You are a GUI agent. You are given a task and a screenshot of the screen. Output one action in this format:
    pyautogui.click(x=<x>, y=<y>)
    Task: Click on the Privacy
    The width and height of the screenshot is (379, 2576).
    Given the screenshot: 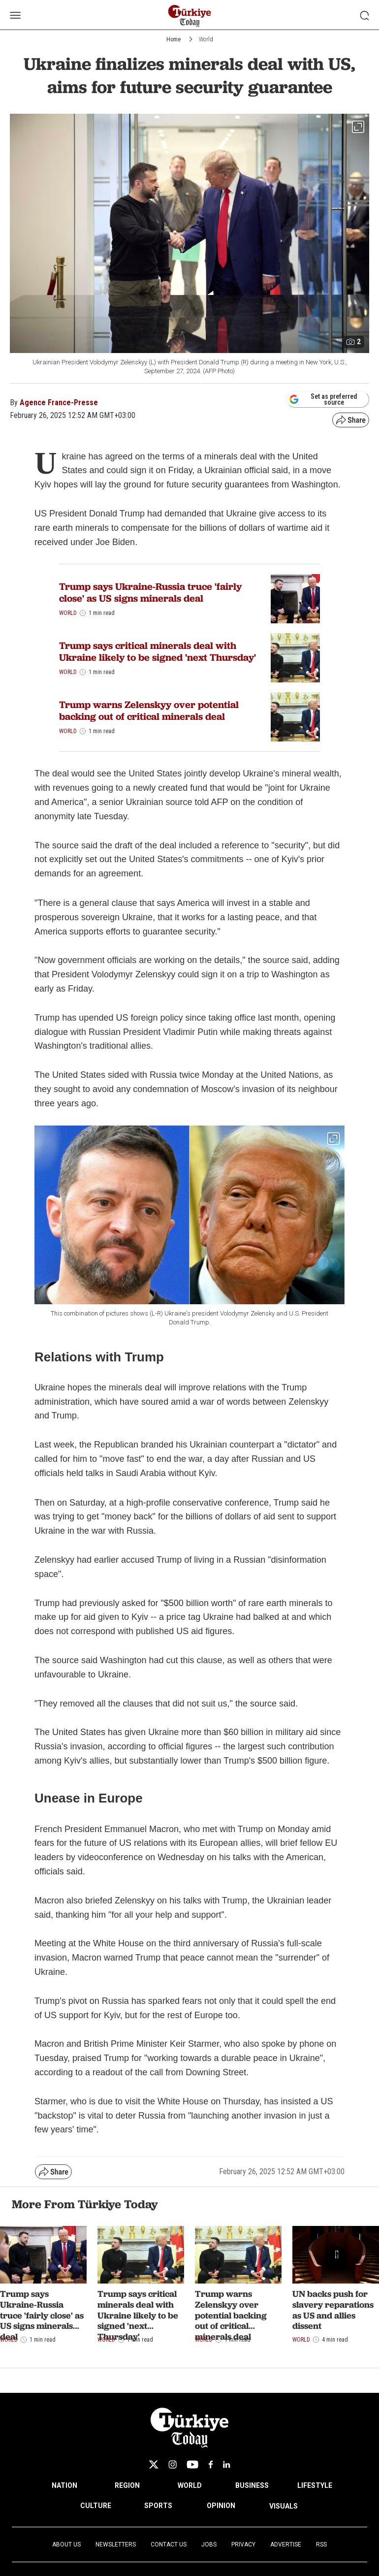 What is the action you would take?
    pyautogui.click(x=243, y=2544)
    